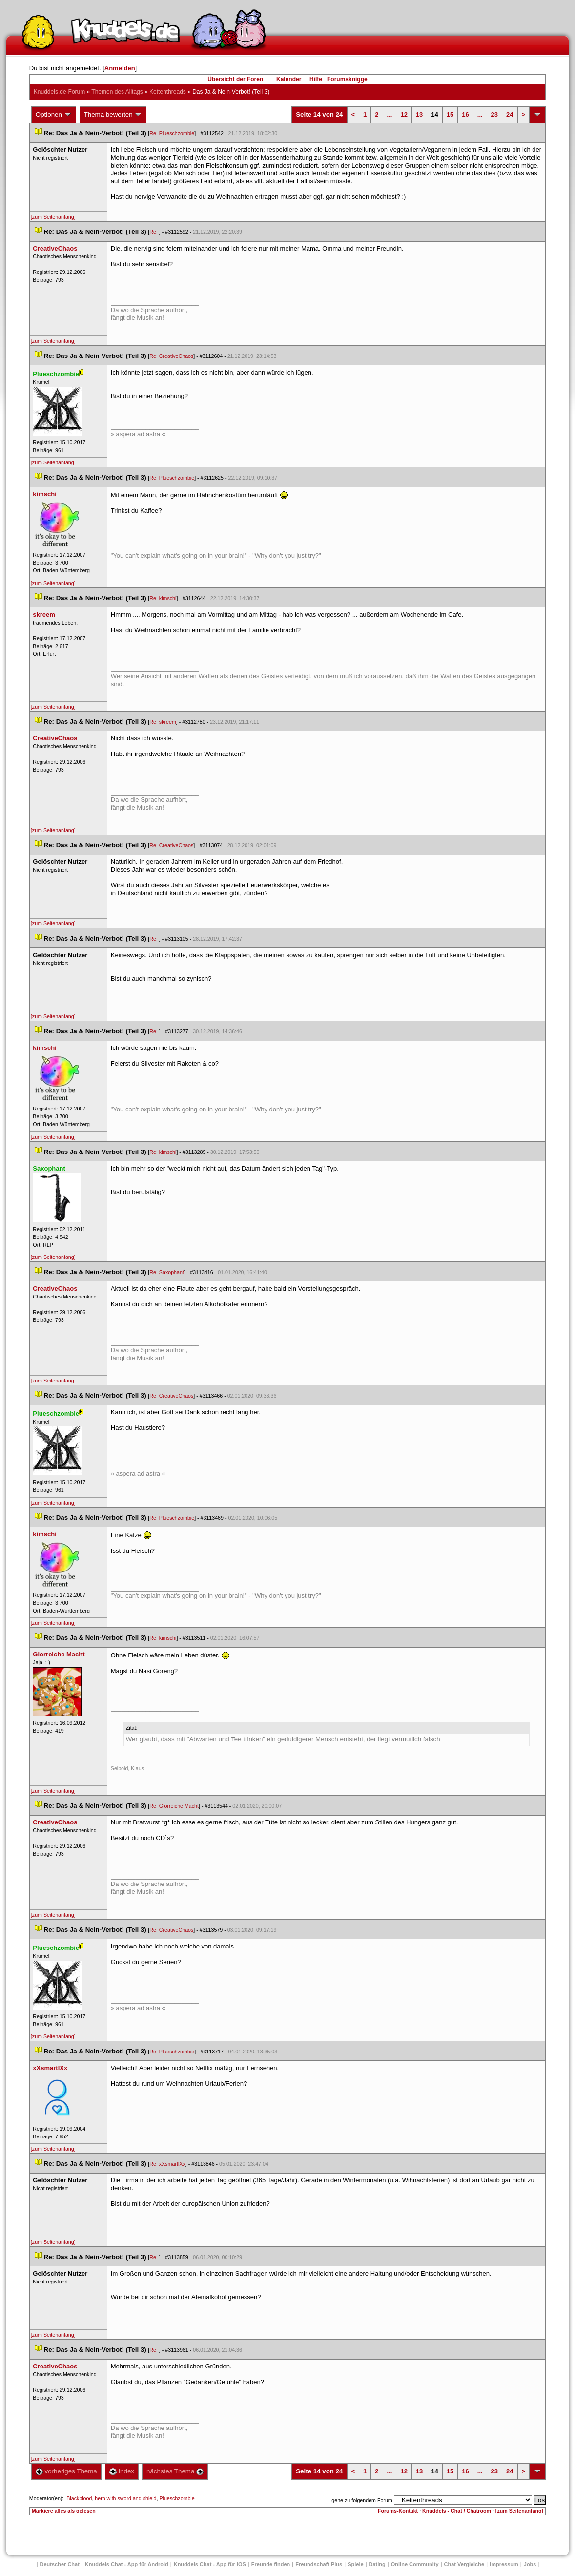  I want to click on Kalender, so click(288, 79).